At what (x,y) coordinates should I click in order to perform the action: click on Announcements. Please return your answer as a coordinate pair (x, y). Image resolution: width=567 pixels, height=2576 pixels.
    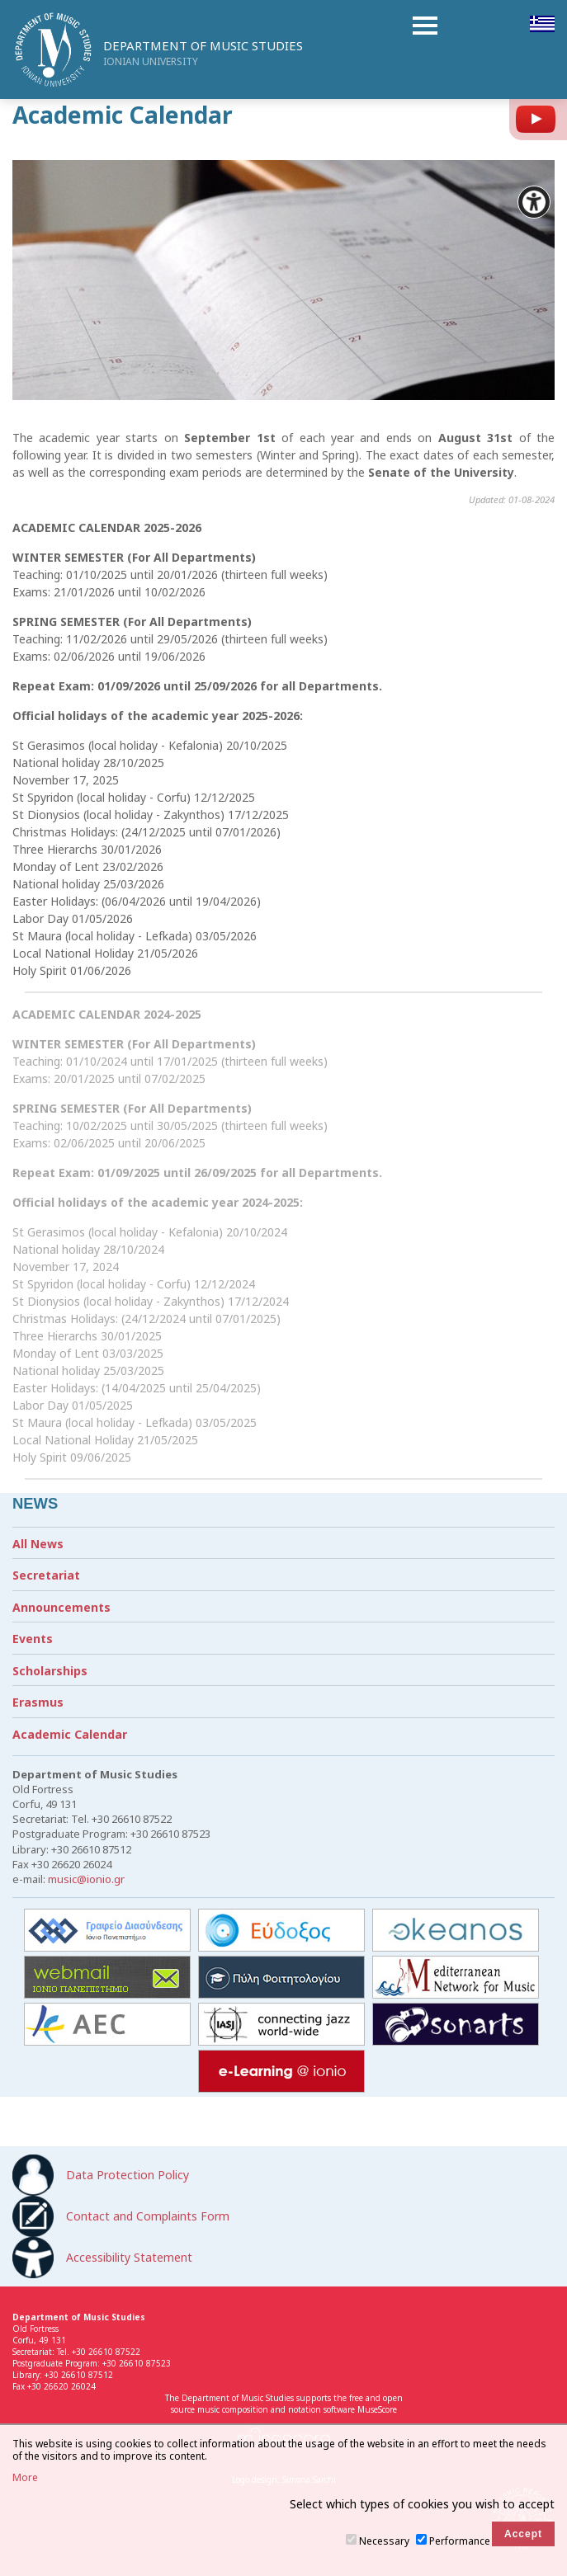
    Looking at the image, I should click on (61, 1607).